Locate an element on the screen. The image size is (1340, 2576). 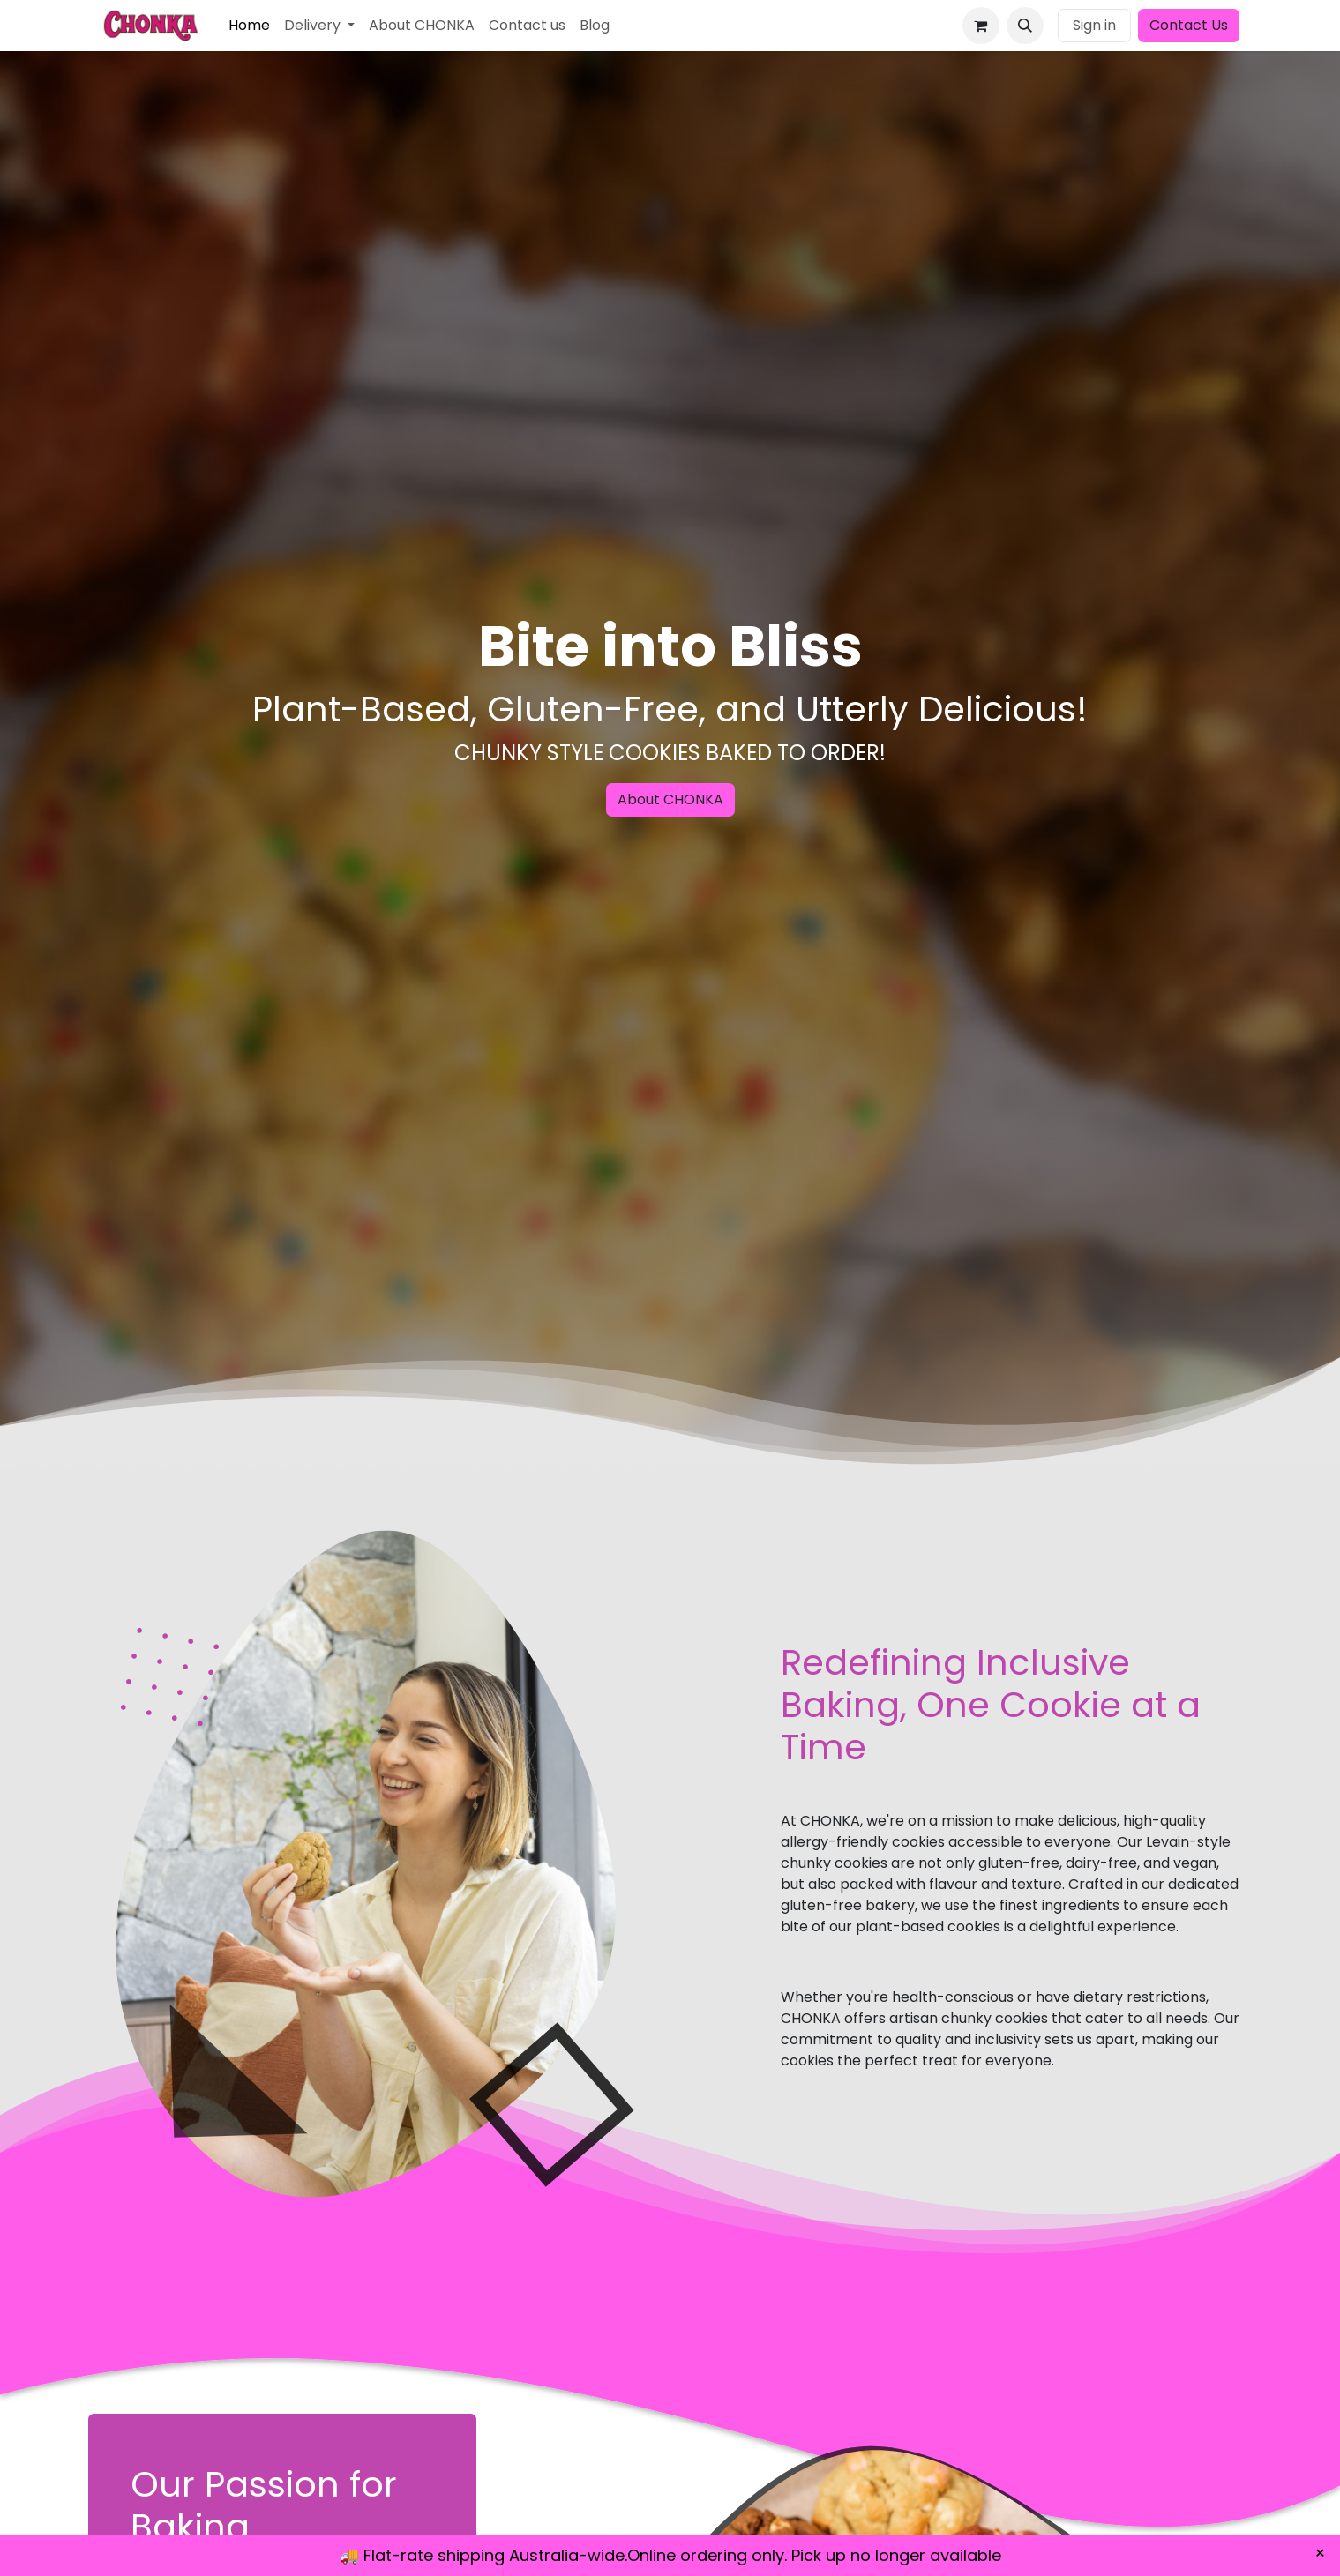
[eCommerce cart] is located at coordinates (980, 25).